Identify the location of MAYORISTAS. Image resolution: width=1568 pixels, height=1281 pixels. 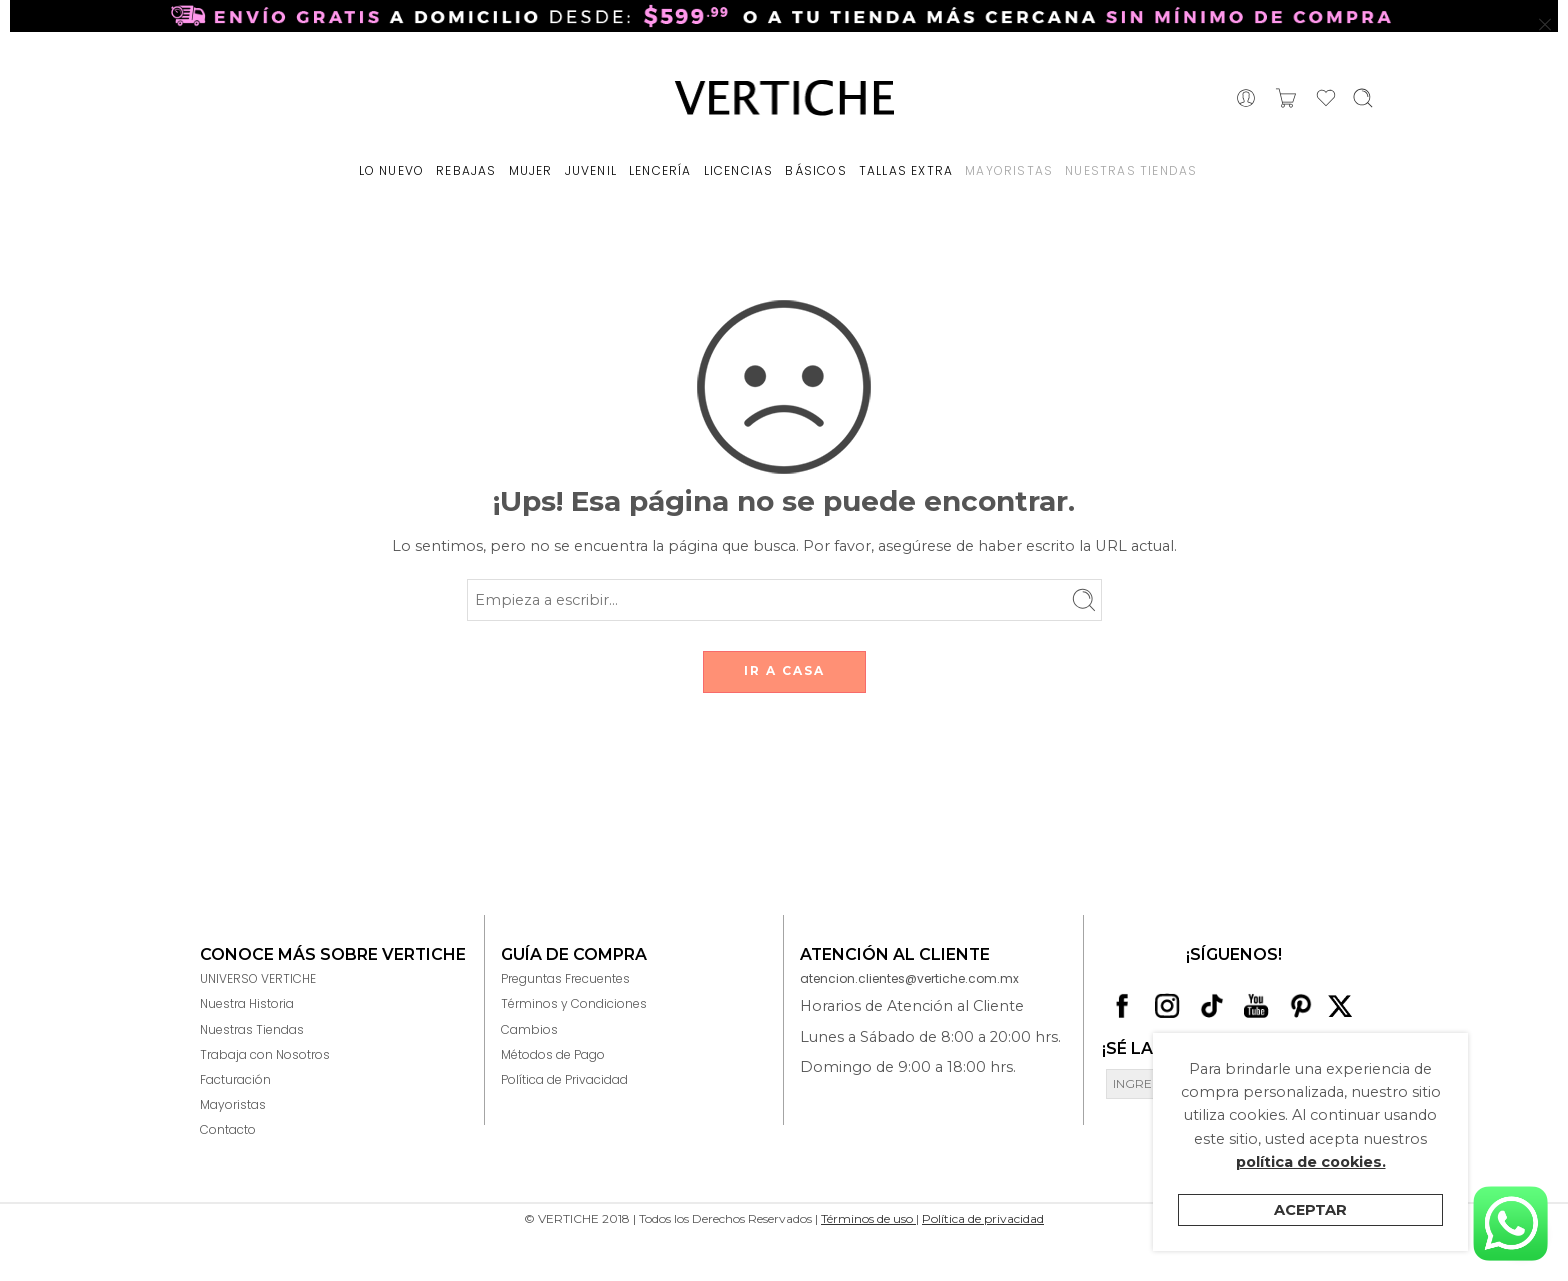
(1009, 170).